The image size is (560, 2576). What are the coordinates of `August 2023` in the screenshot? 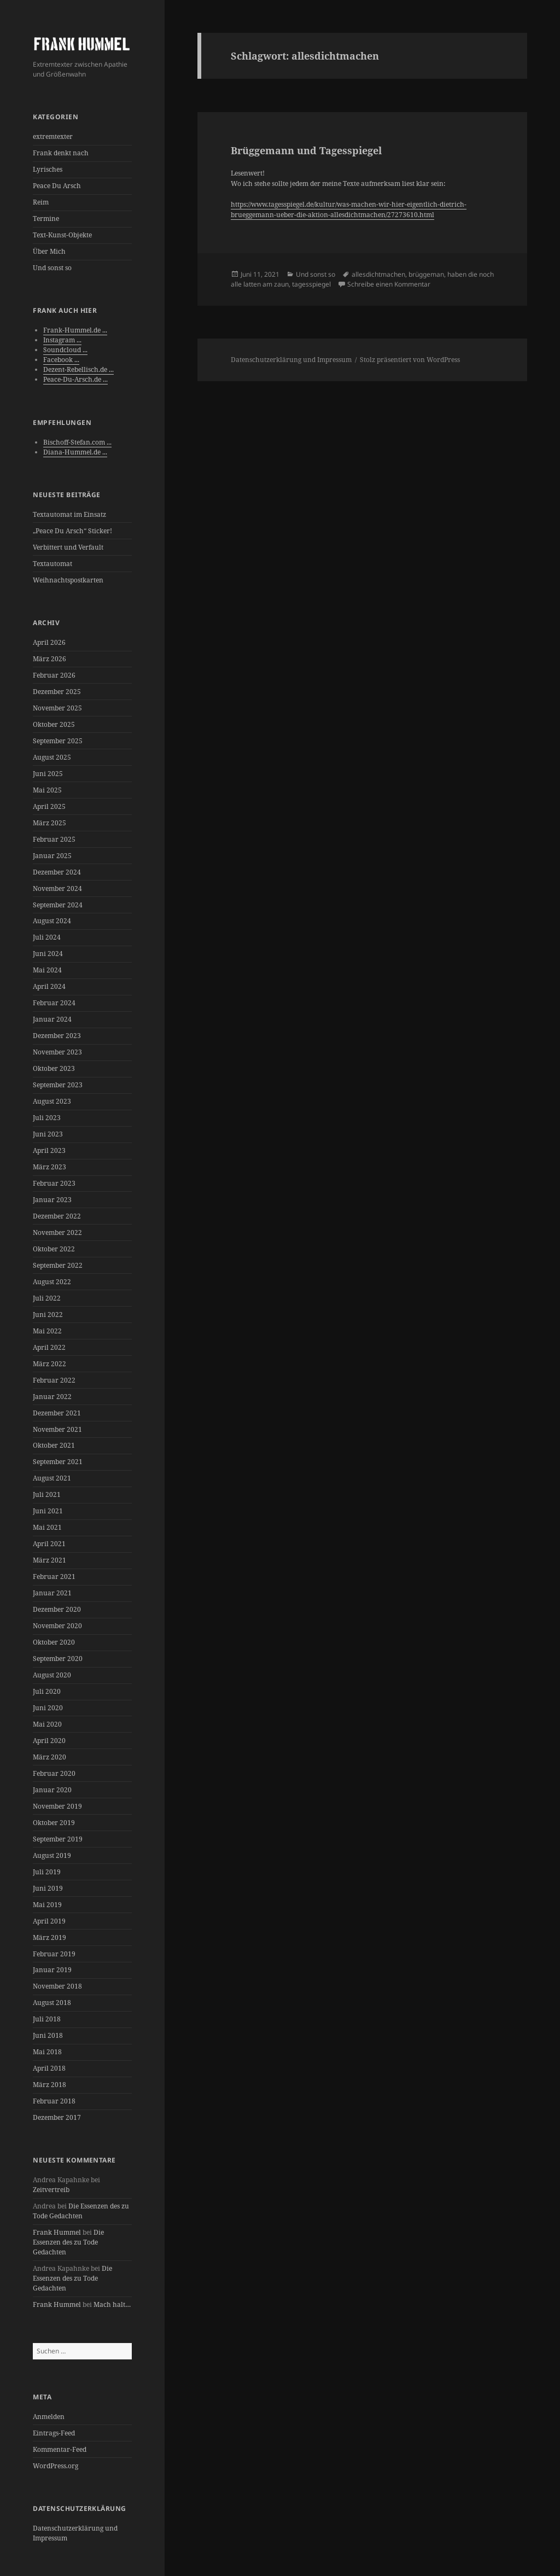 It's located at (52, 1101).